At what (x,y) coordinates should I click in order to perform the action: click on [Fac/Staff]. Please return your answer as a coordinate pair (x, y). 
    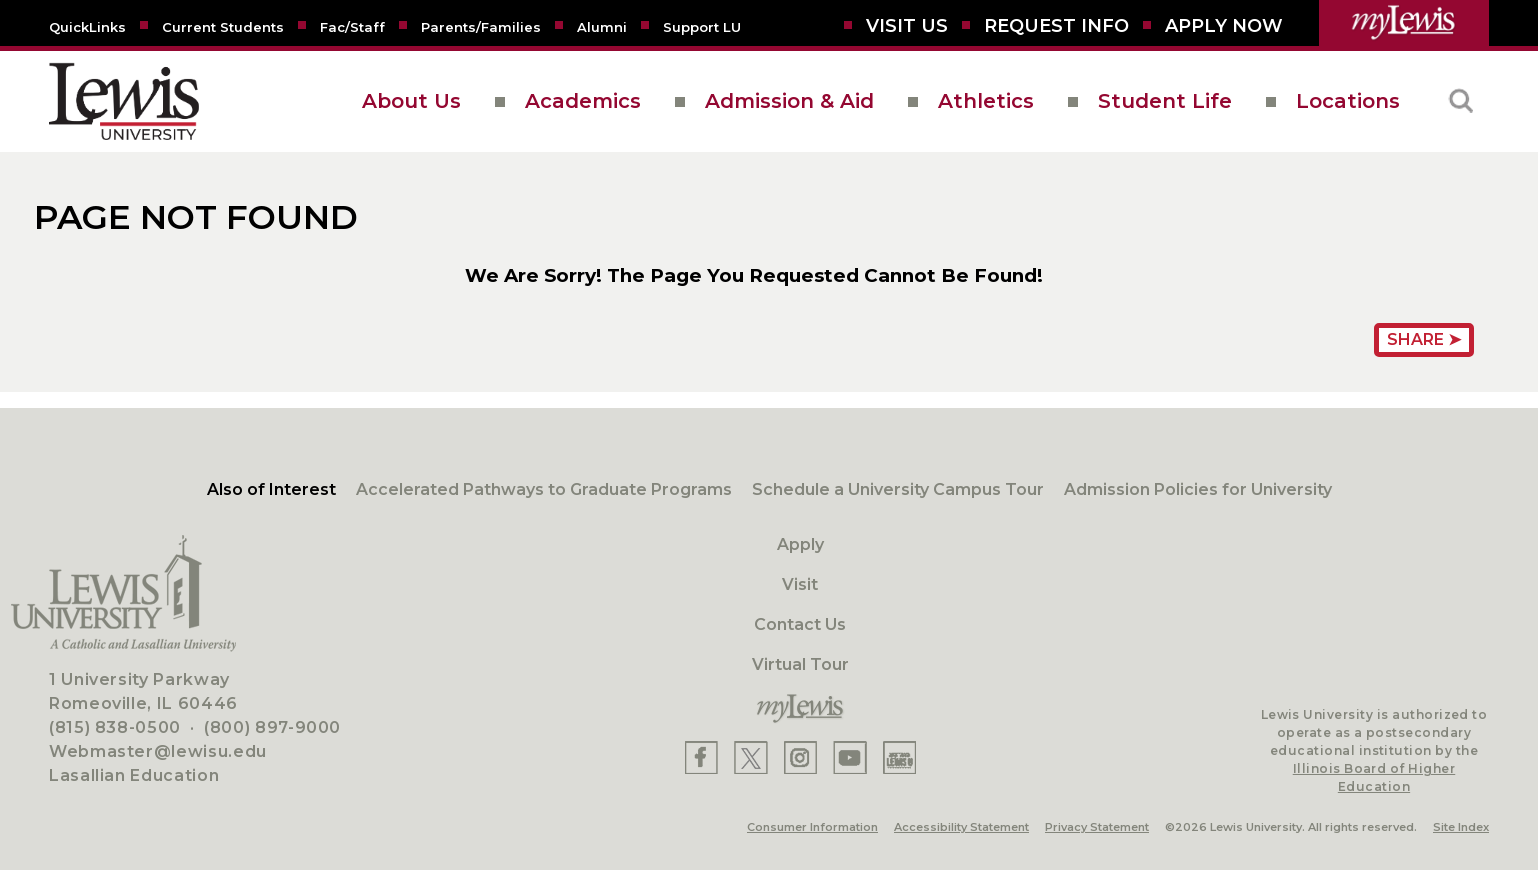
    Looking at the image, I should click on (352, 26).